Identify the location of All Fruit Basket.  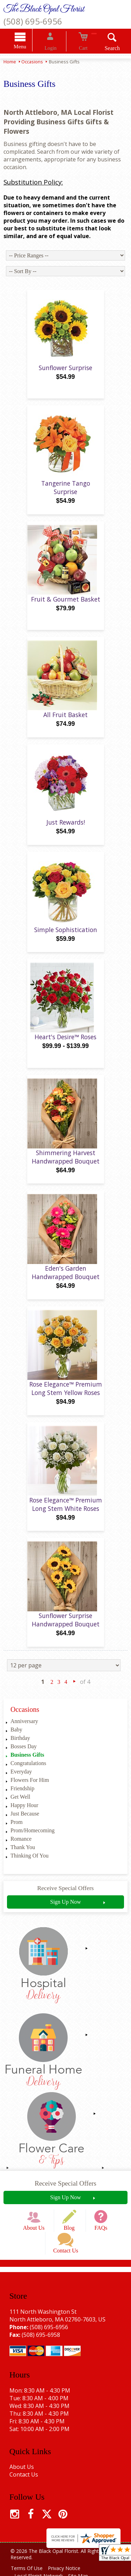
(65, 725).